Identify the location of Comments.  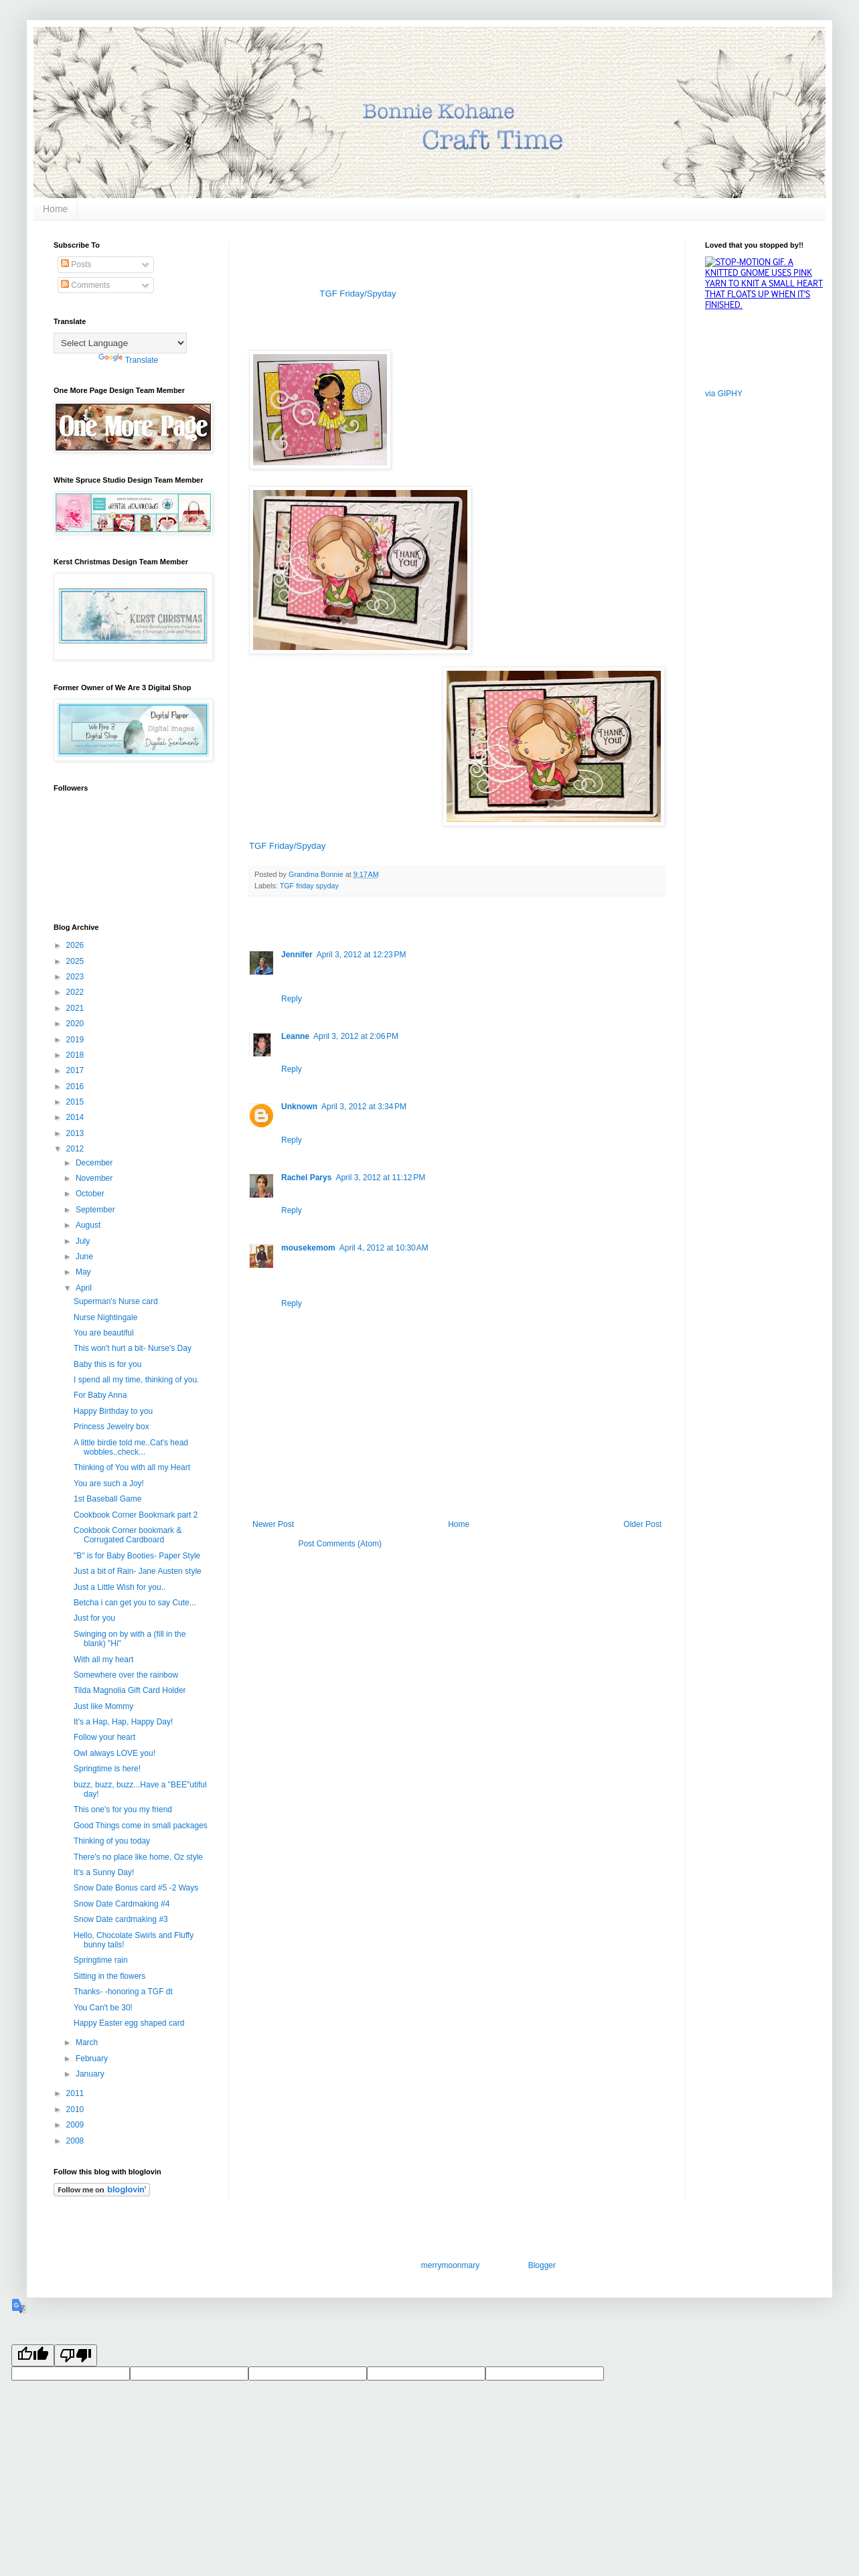
(85, 285).